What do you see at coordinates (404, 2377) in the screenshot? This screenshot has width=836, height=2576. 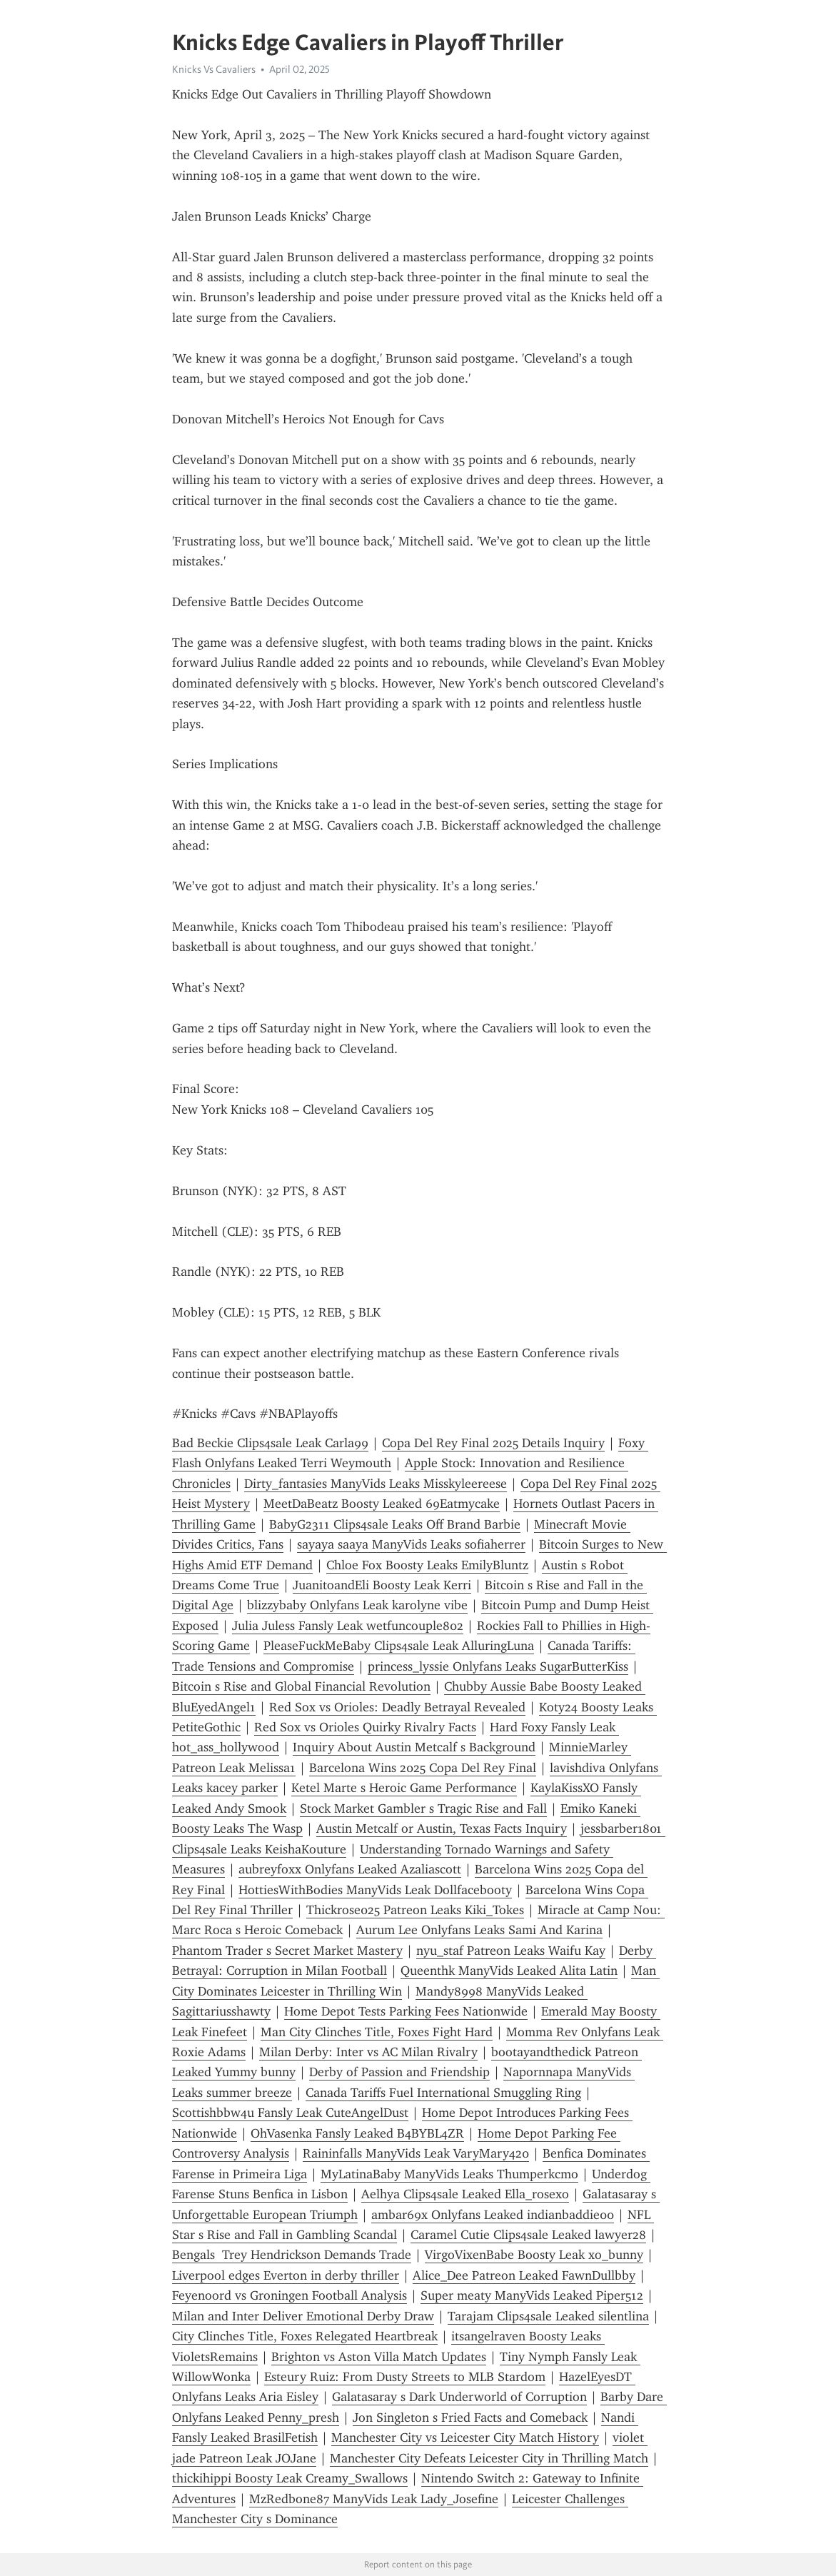 I see `Esteury Ruiz: From Dusty Streets to MLB Stardom` at bounding box center [404, 2377].